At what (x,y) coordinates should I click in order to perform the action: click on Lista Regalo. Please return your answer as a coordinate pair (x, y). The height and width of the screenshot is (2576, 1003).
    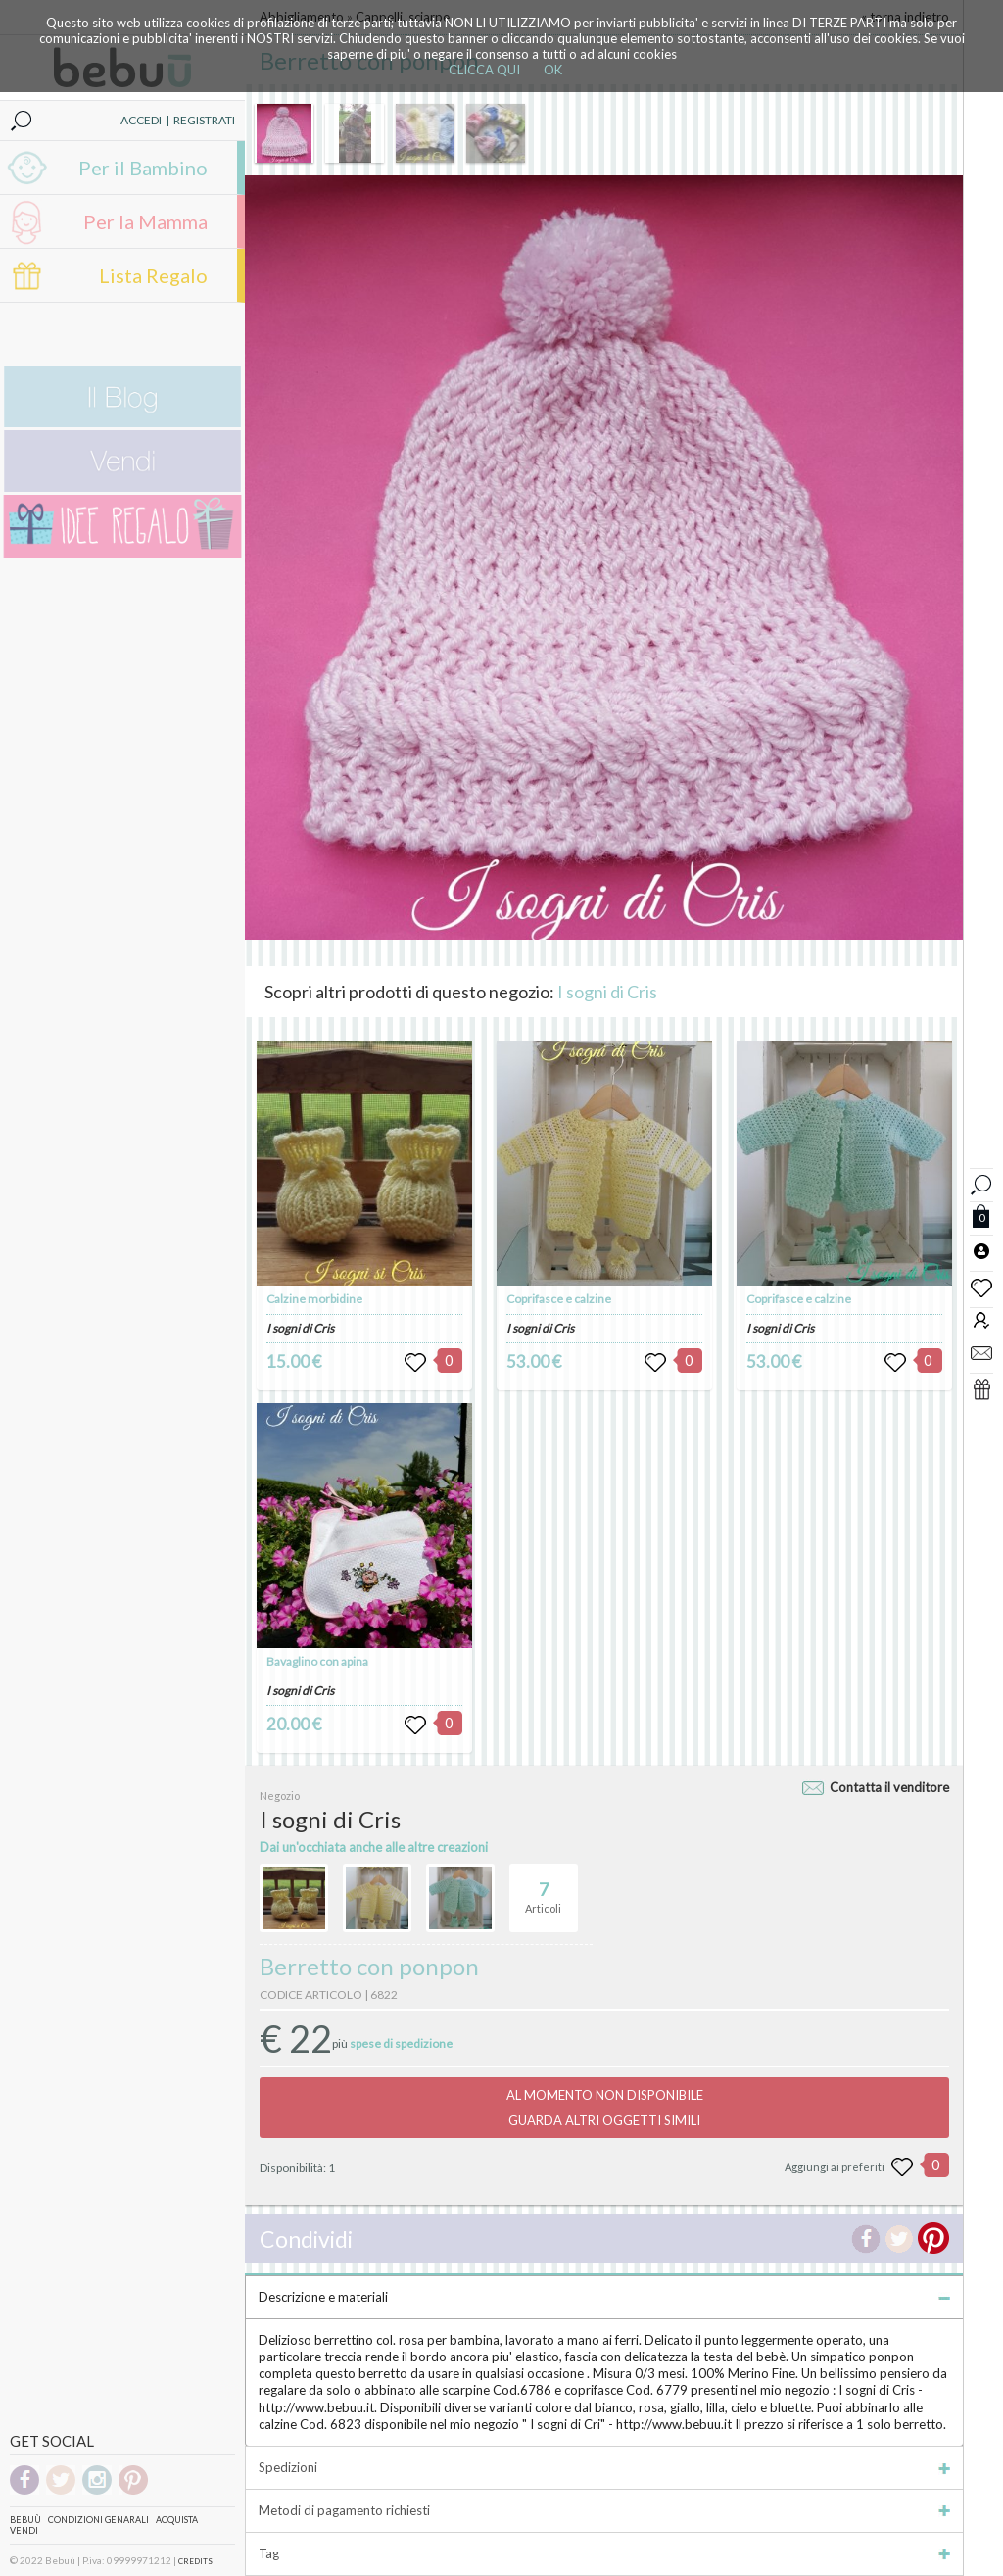
    Looking at the image, I should click on (153, 275).